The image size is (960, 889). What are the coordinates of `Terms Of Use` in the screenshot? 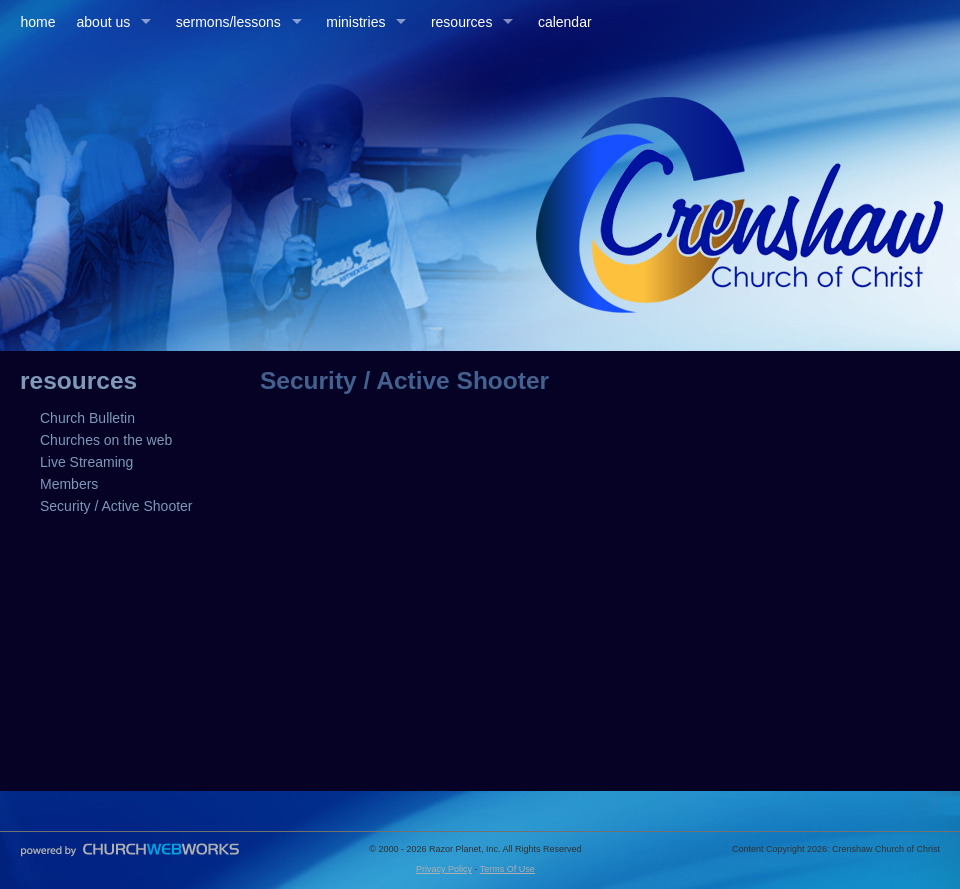 It's located at (507, 869).